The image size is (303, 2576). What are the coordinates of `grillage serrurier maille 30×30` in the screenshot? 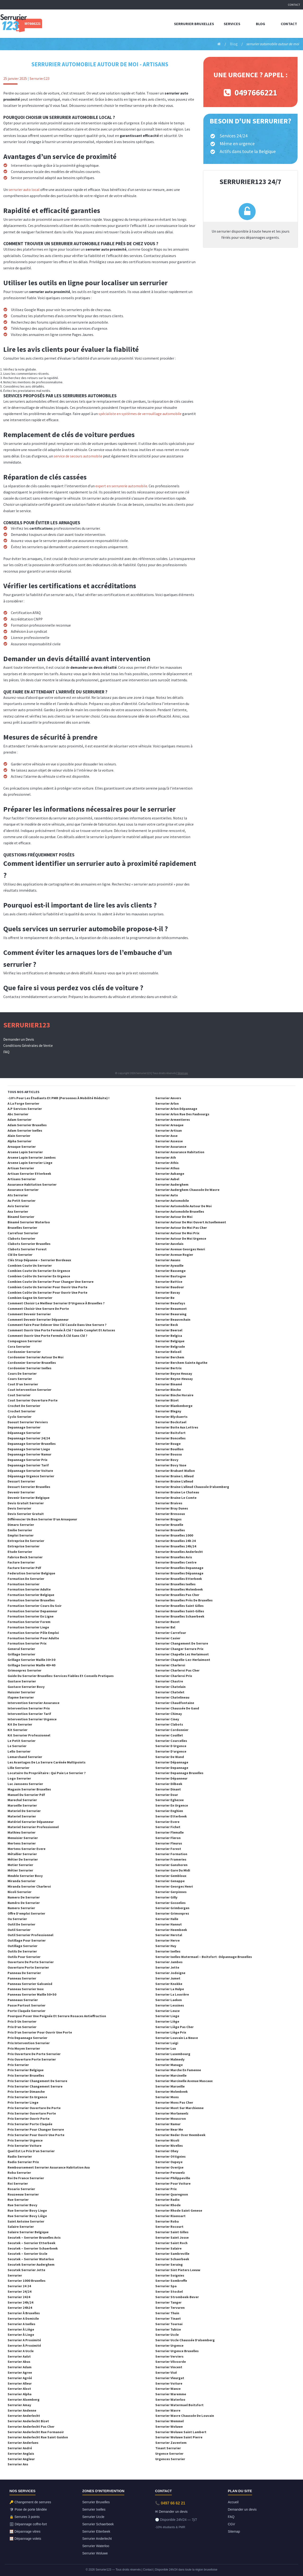 It's located at (31, 1660).